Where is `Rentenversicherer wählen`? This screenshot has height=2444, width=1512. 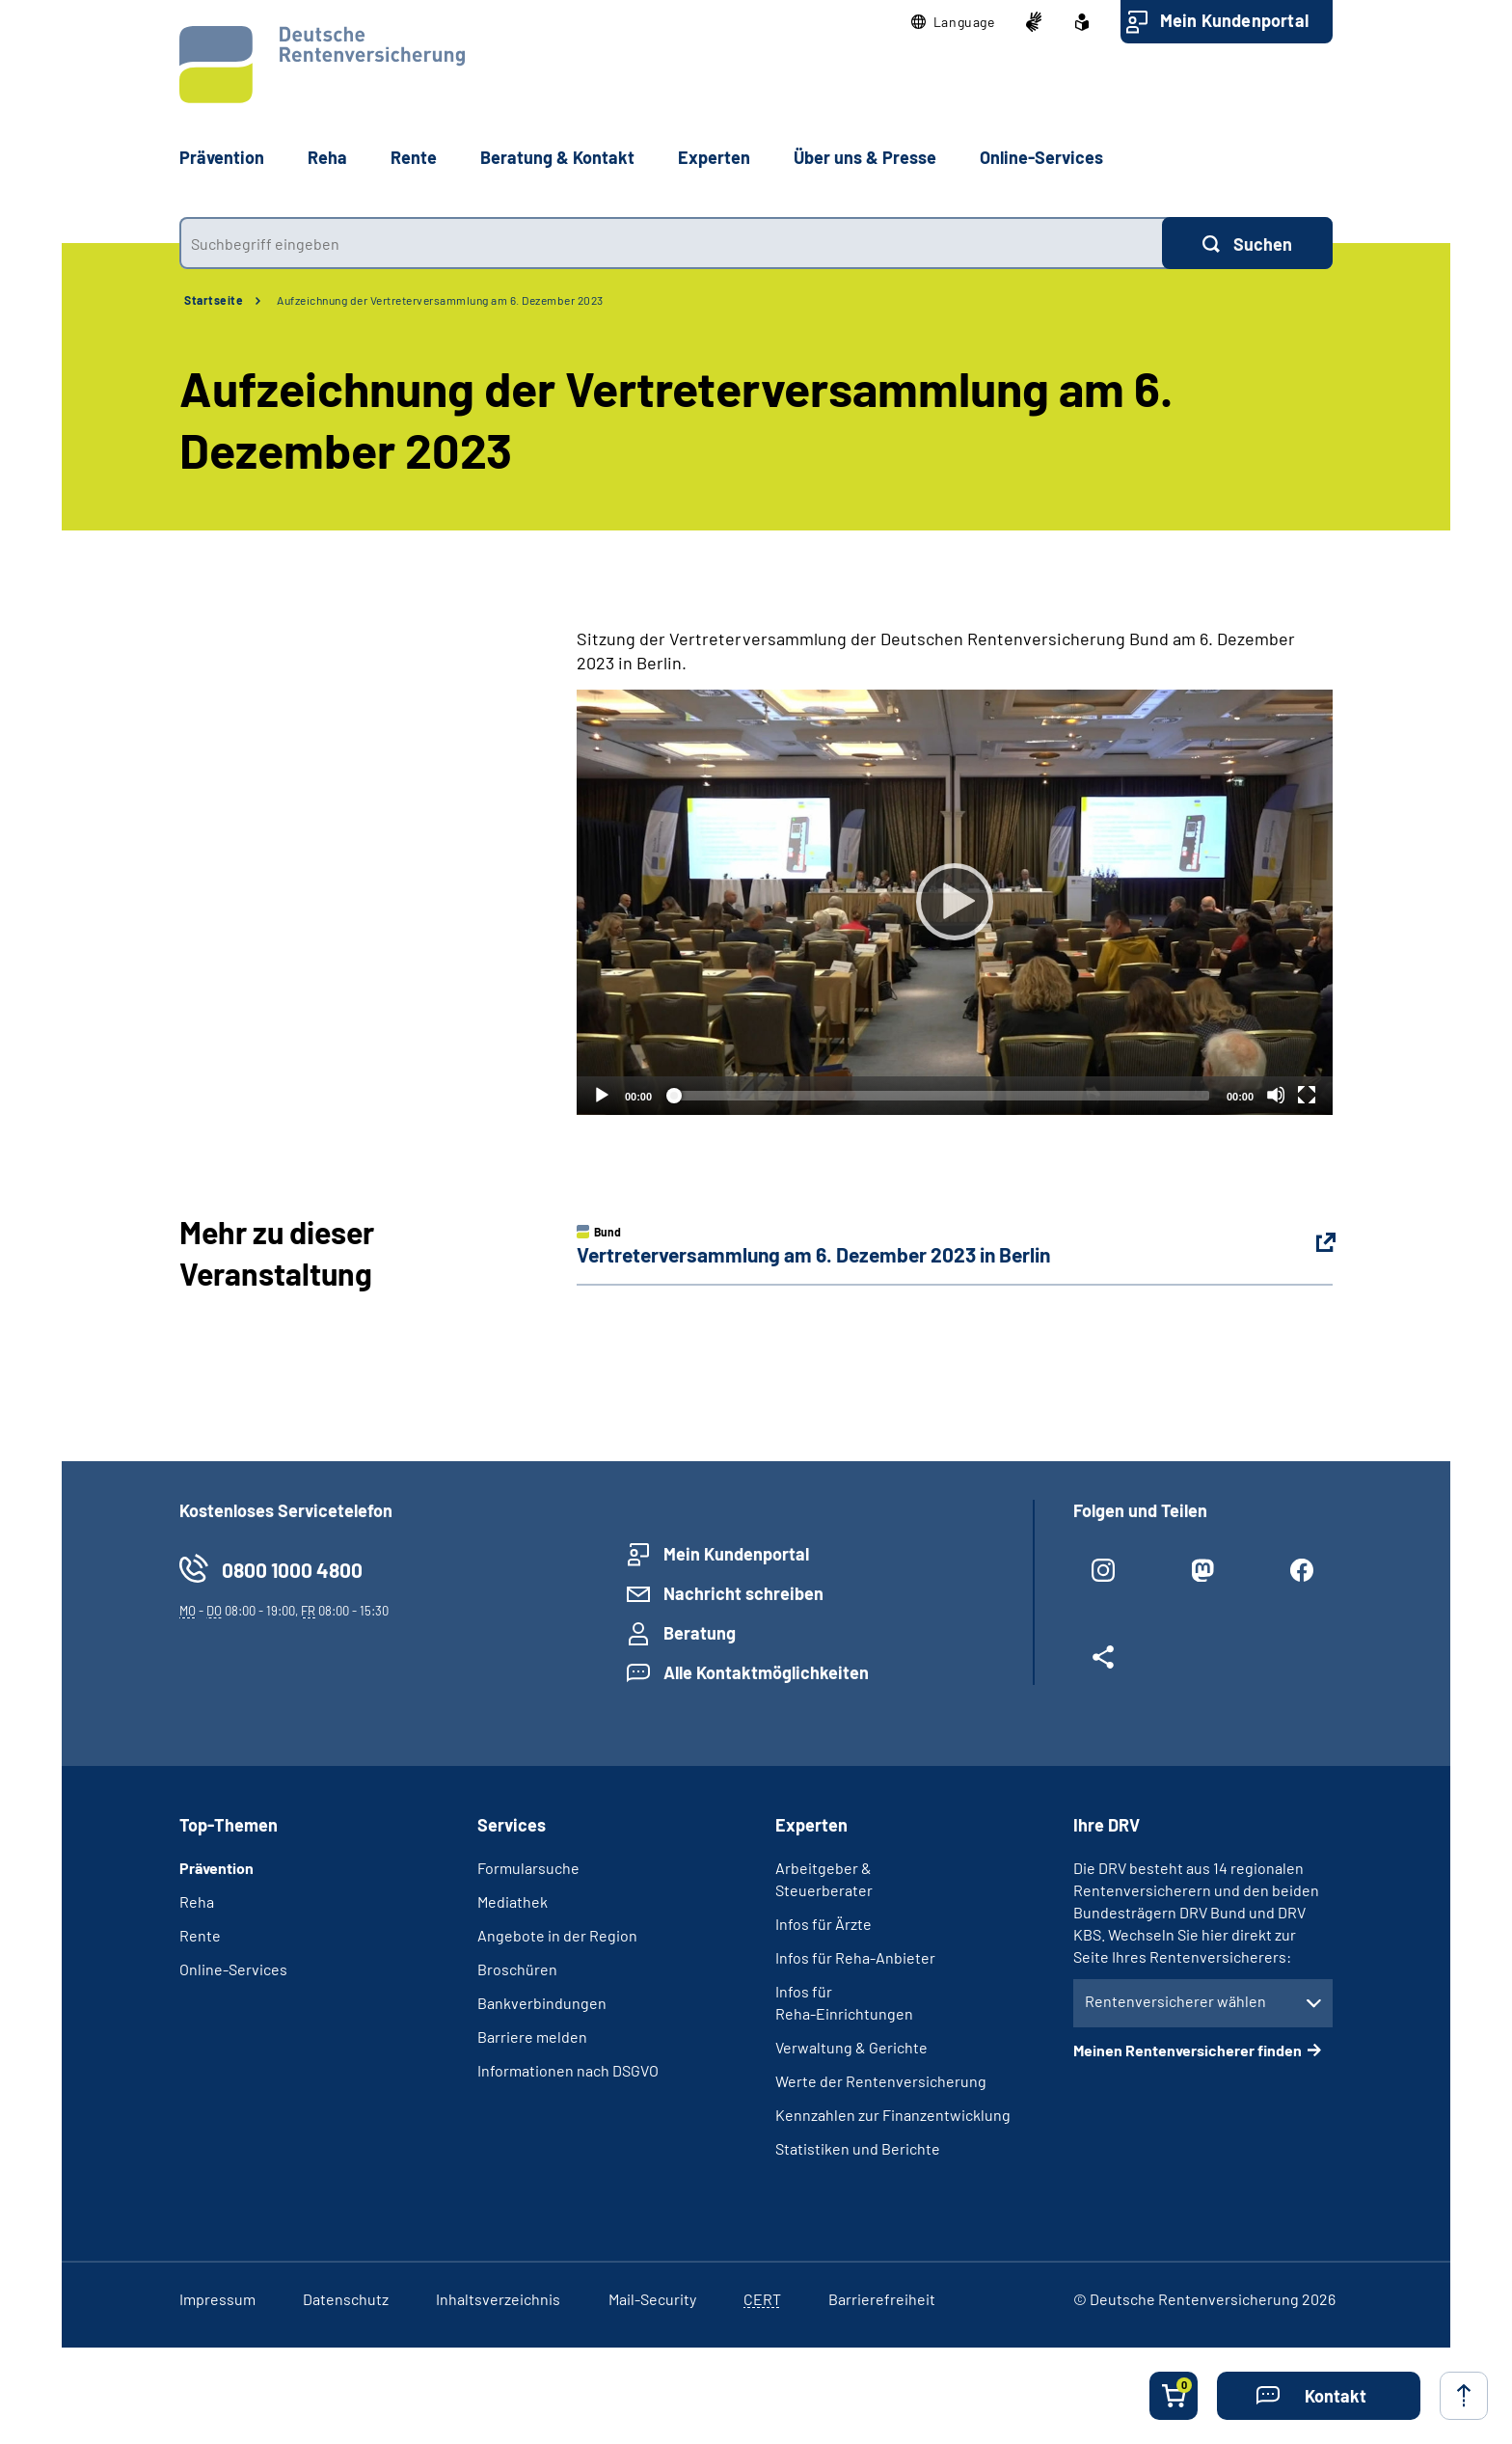 Rentenversicherer wählen is located at coordinates (1175, 2001).